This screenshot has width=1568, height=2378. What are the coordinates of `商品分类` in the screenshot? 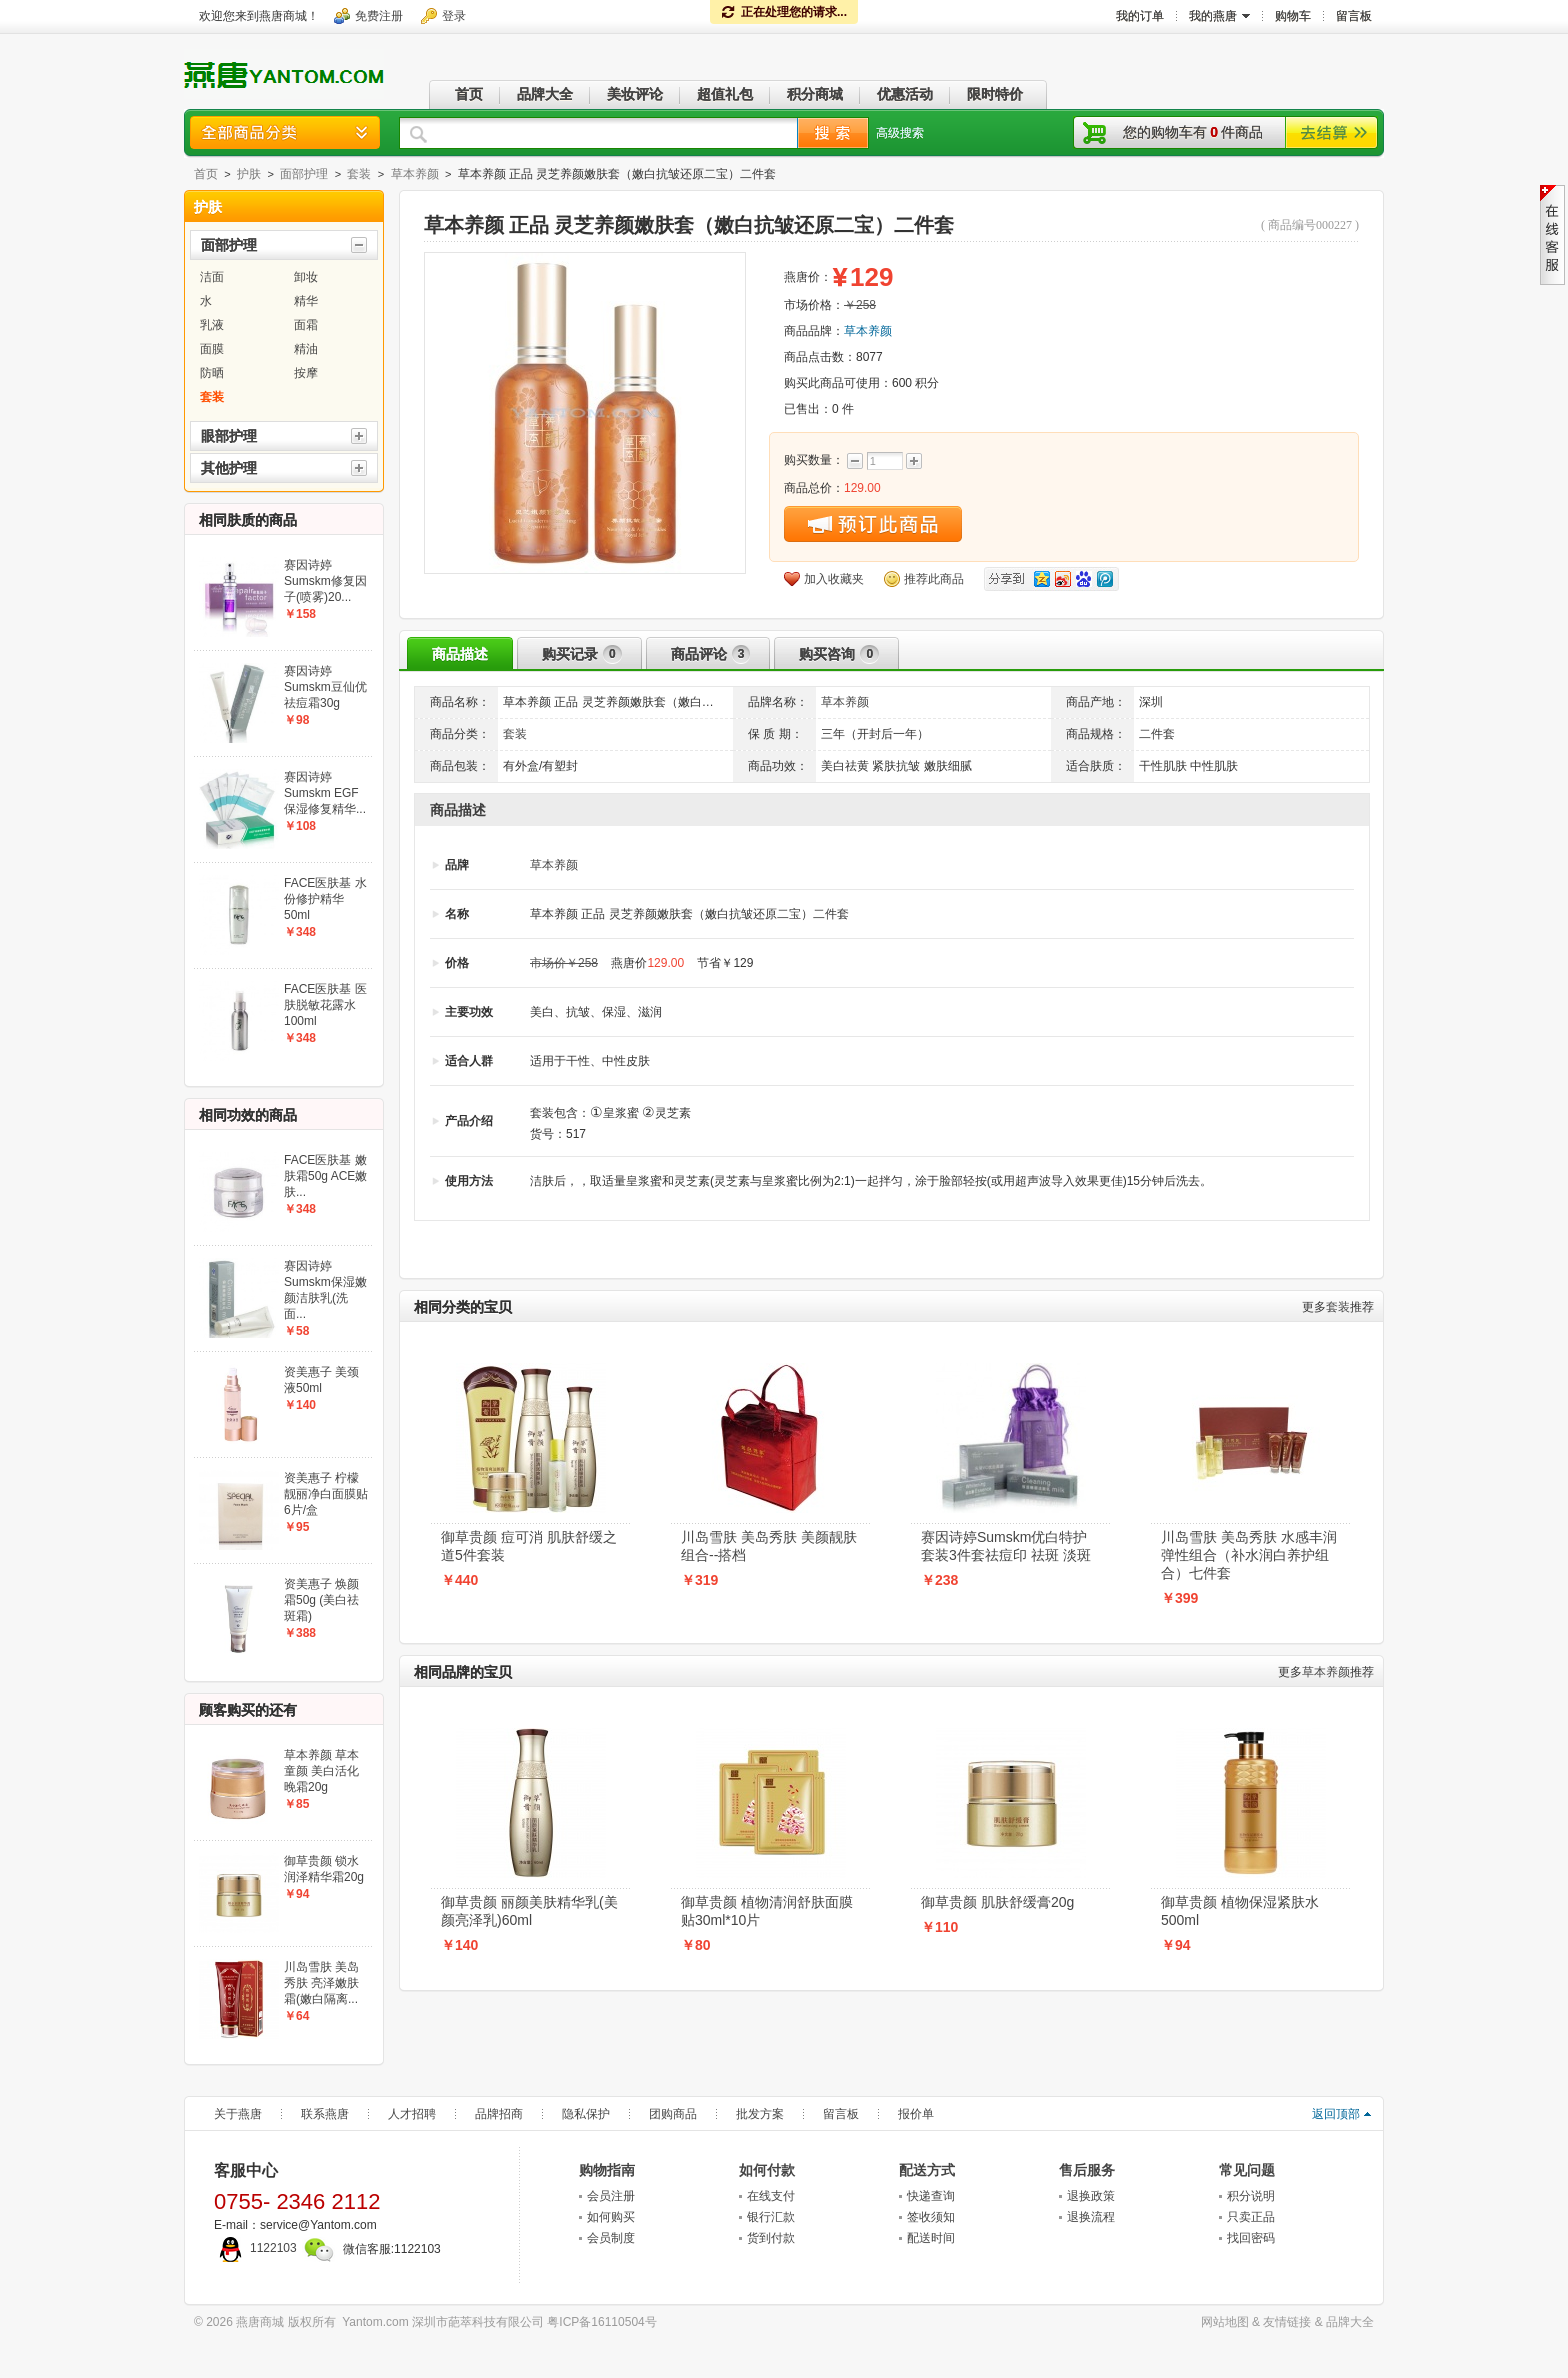 It's located at (285, 132).